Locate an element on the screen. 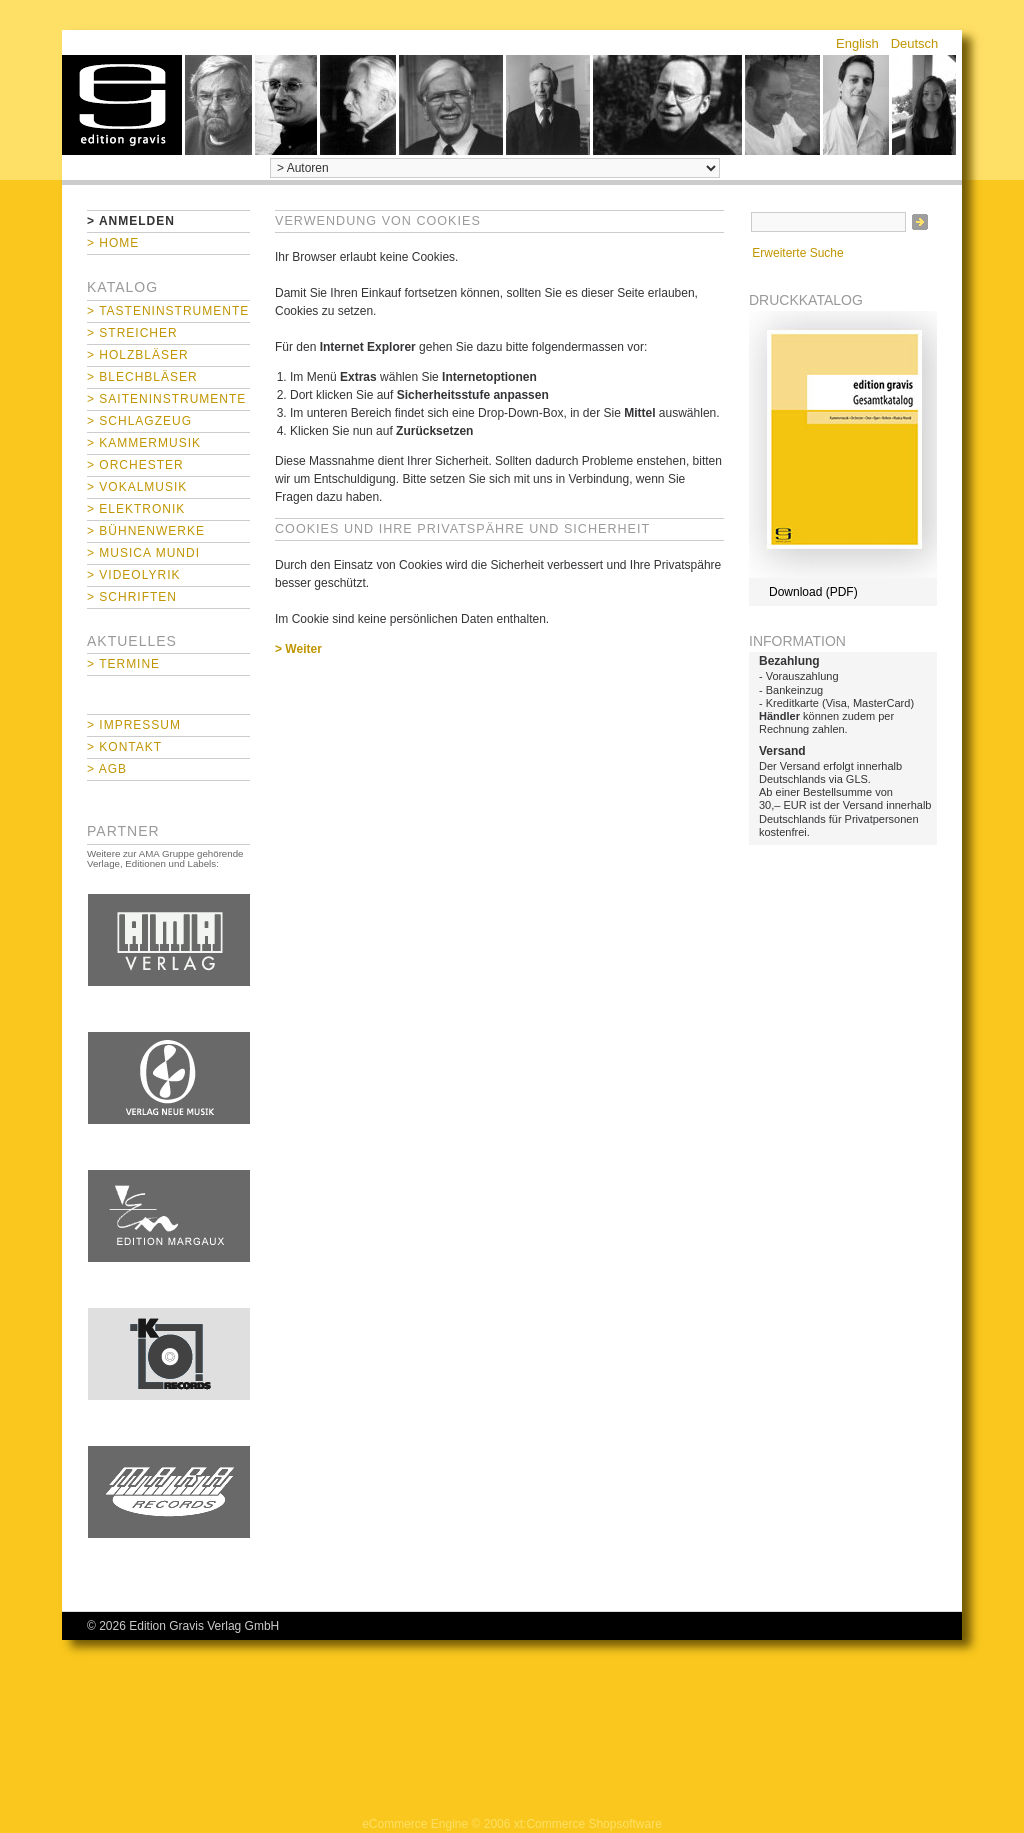 The image size is (1024, 1833). Erweiterte Suche is located at coordinates (797, 253).